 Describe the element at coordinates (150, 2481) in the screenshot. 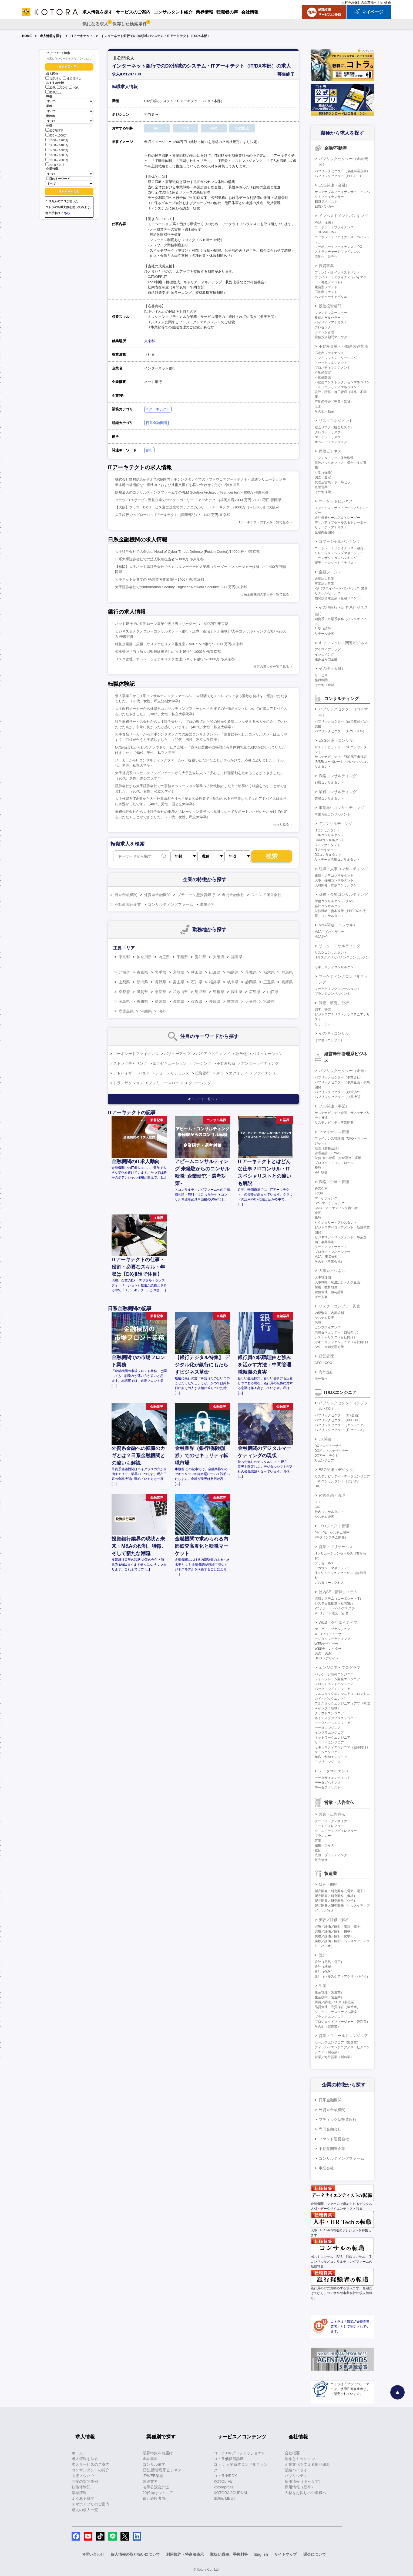

I see `製造業界` at that location.